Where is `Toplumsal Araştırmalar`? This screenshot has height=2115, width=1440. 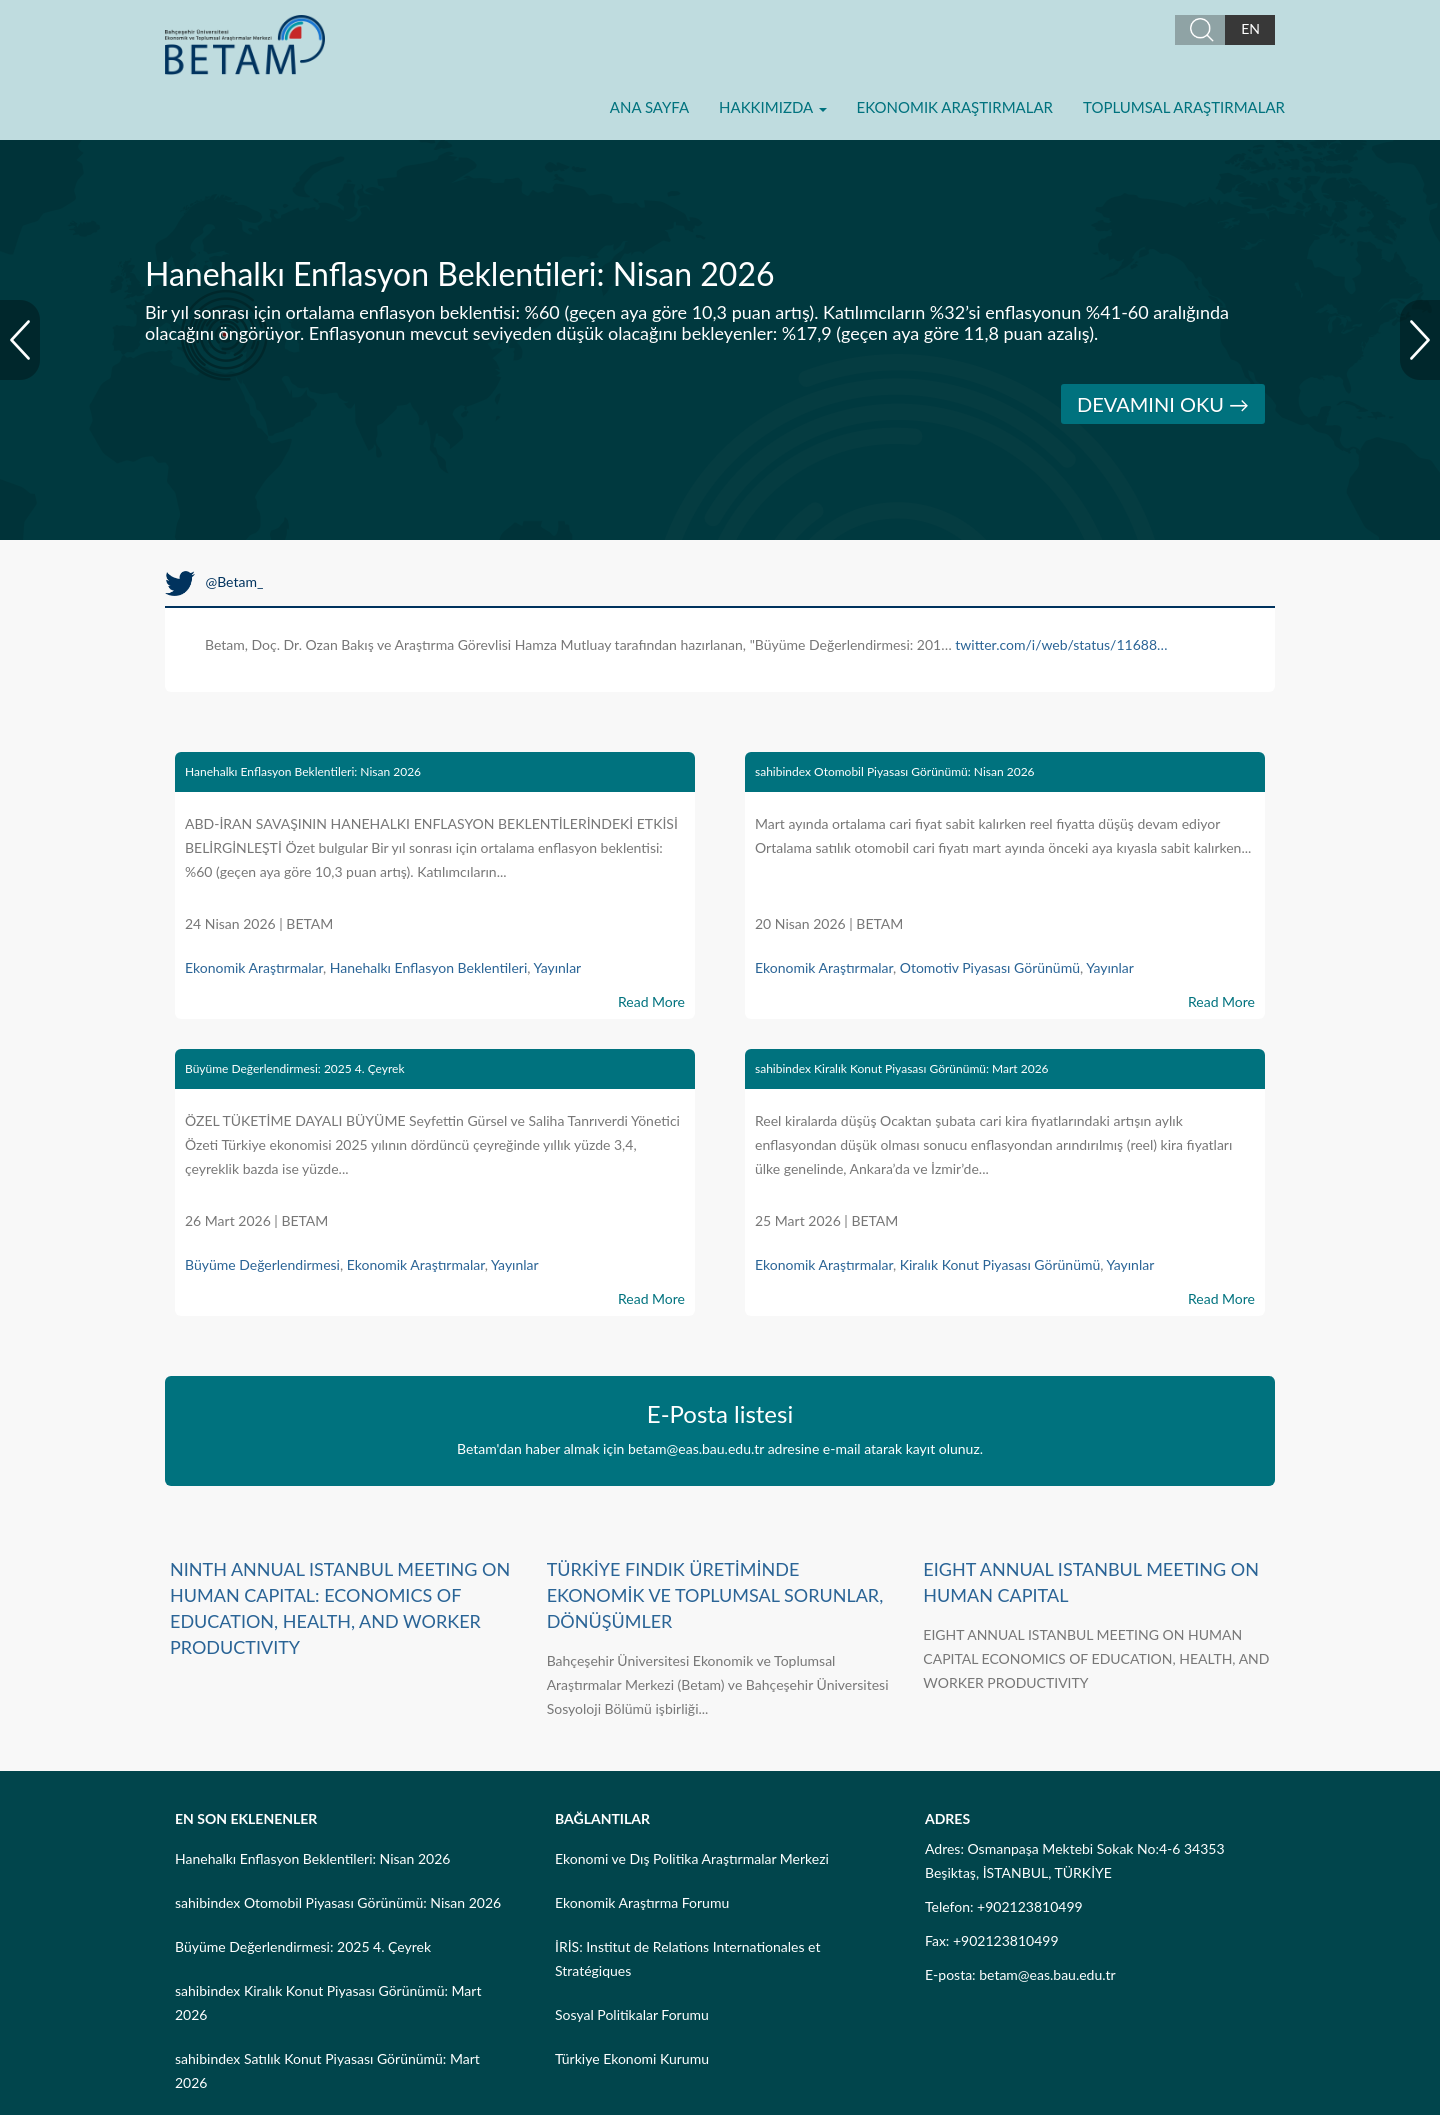
Toplumsal Araştırmalar is located at coordinates (1184, 107).